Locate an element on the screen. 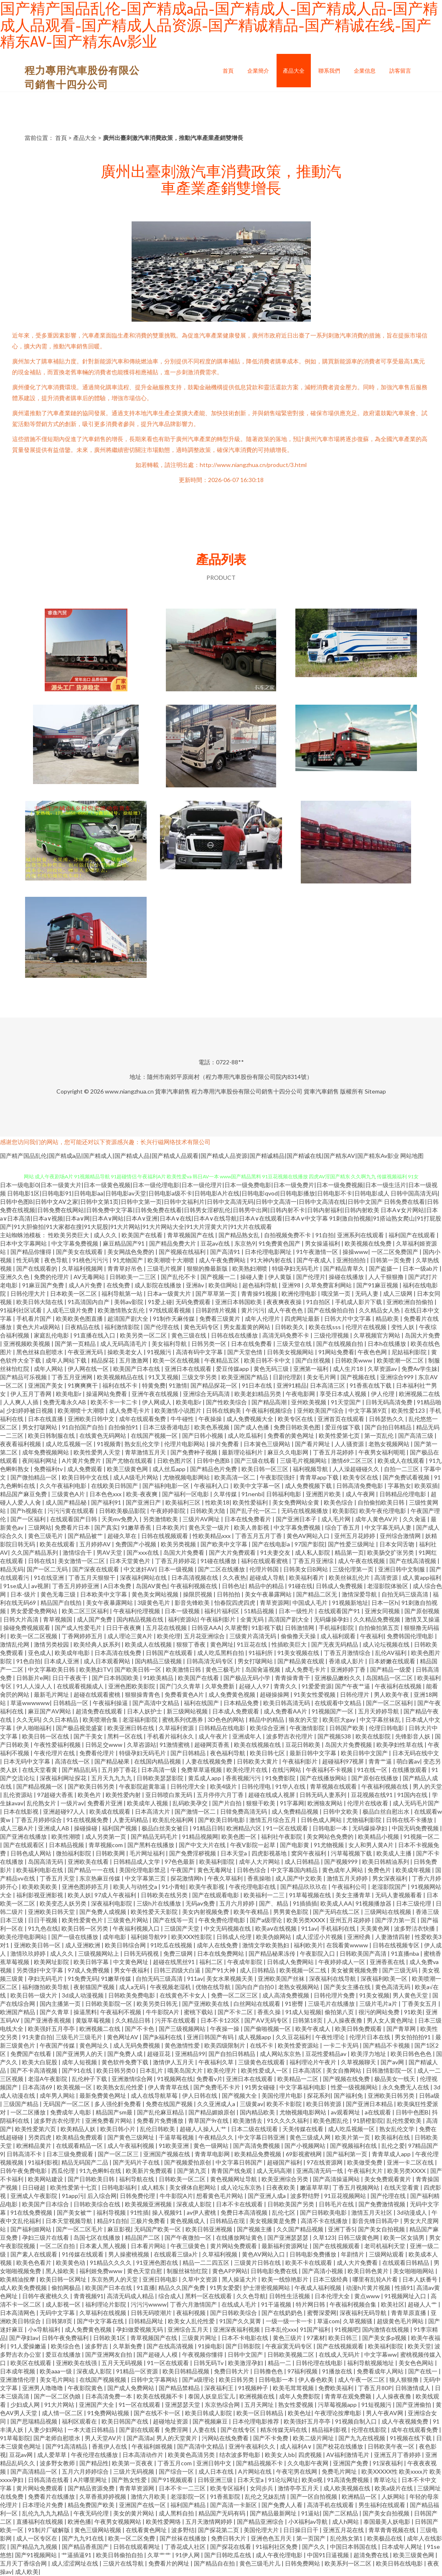  美女裸体自慰网站 is located at coordinates (193, 2187).